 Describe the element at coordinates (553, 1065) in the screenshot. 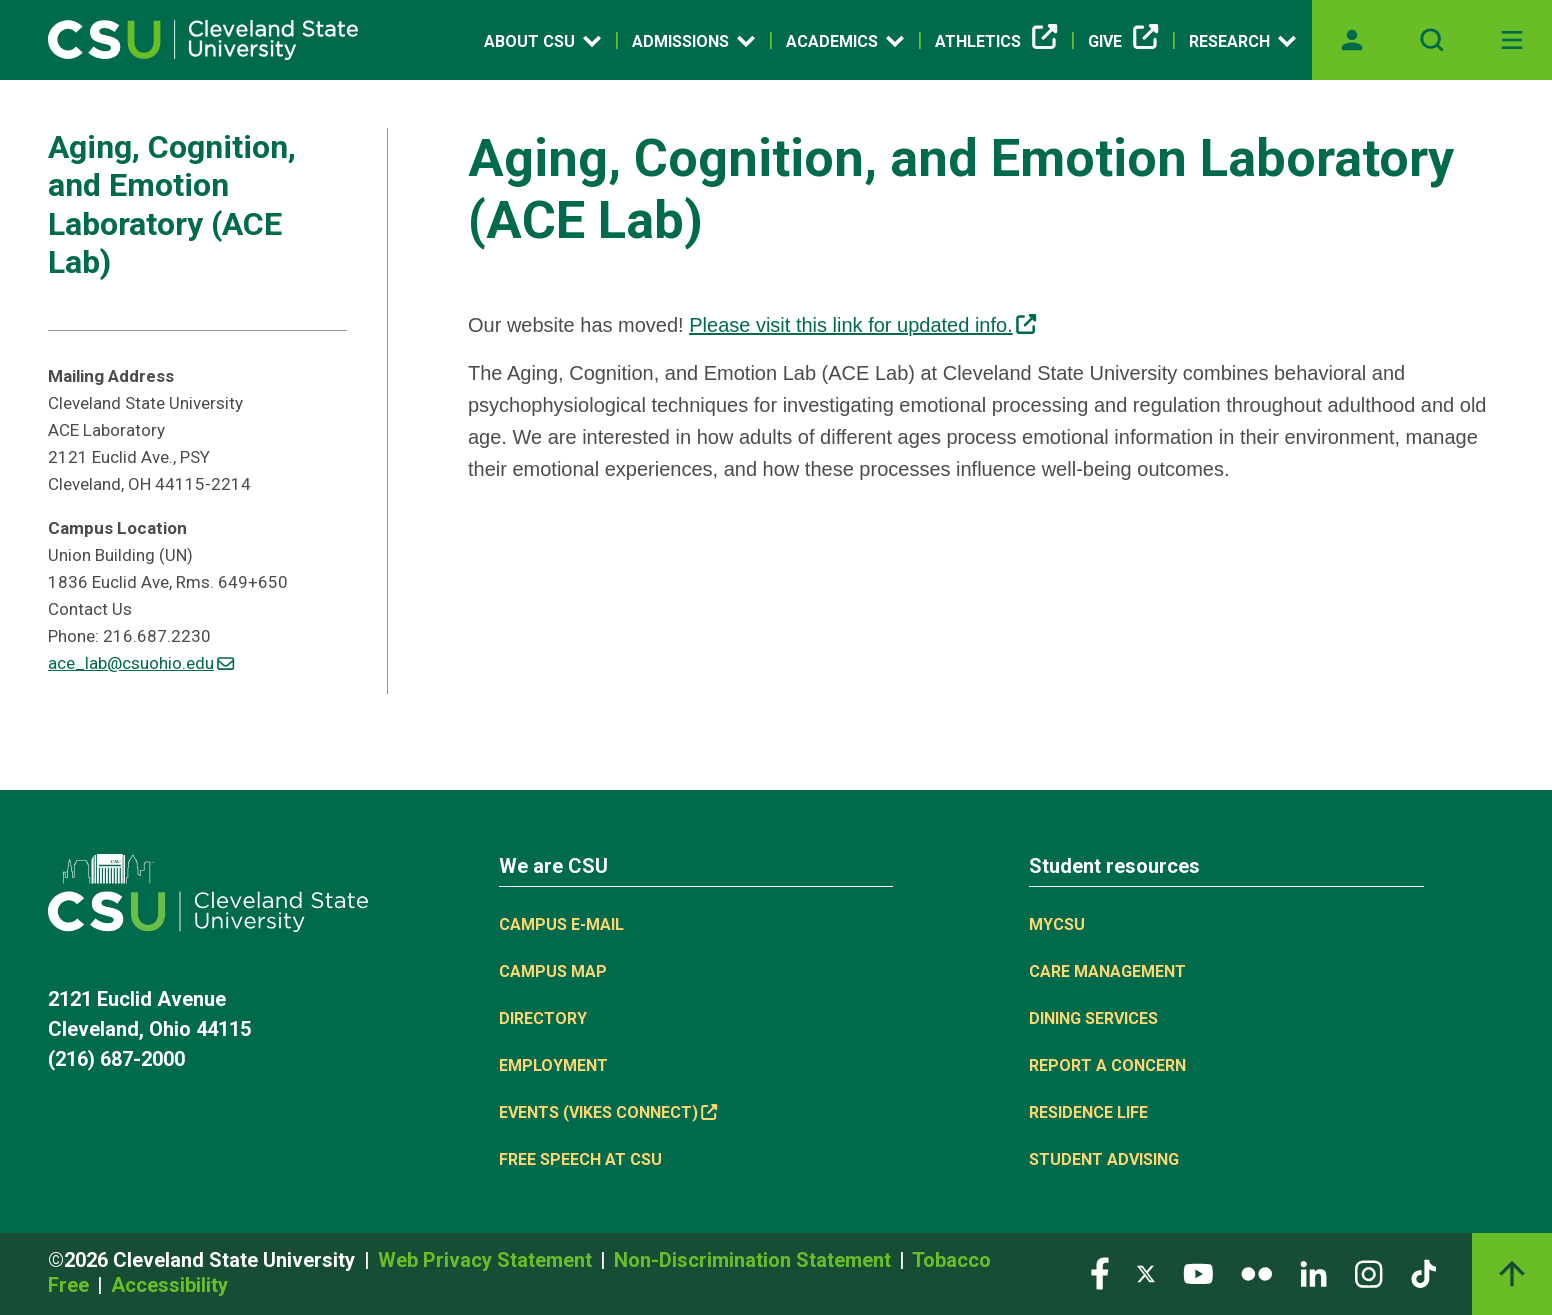

I see `Employment` at that location.